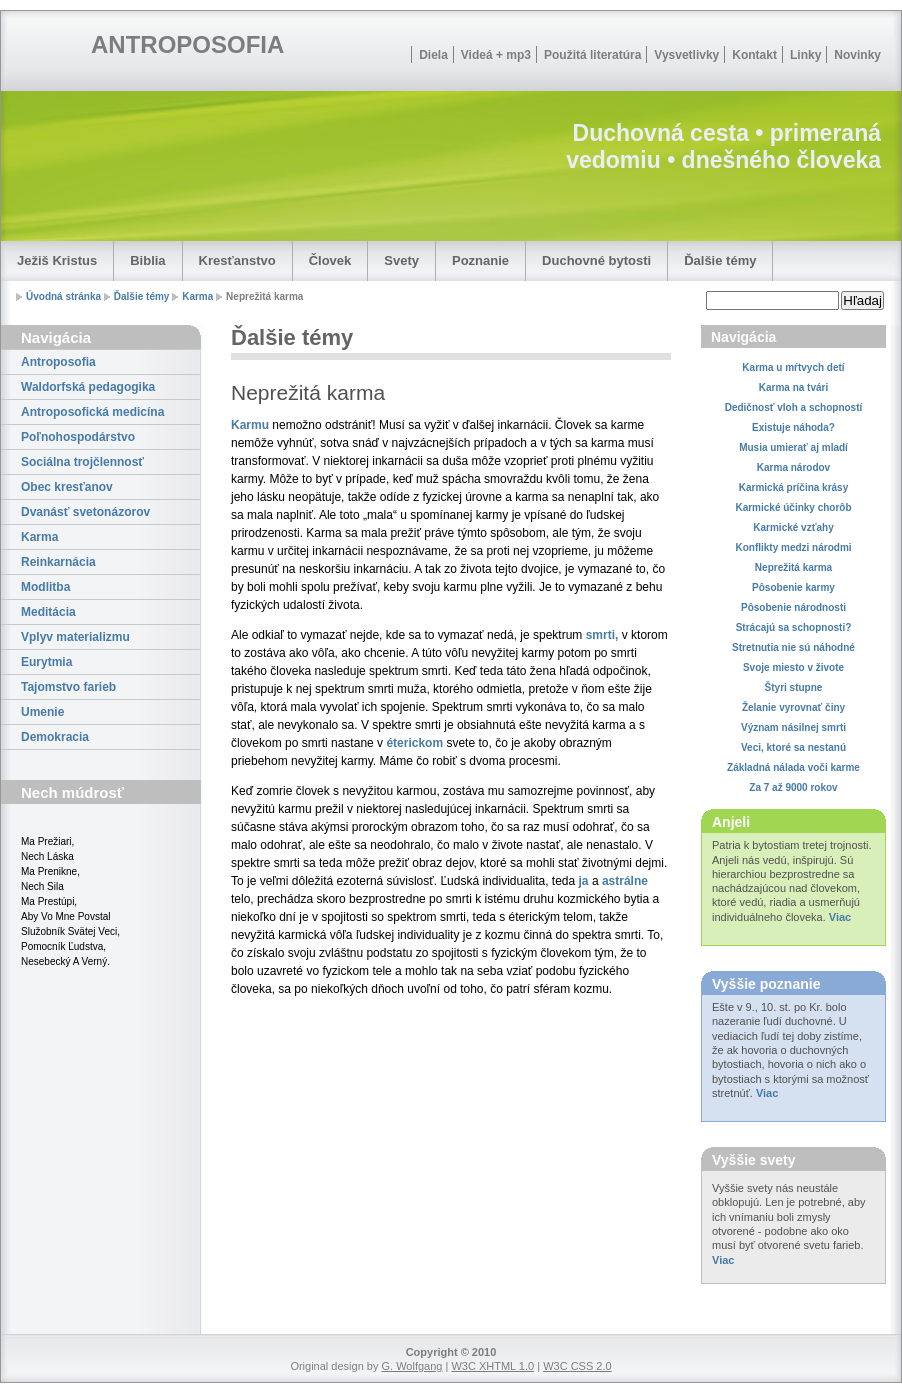 This screenshot has width=902, height=1393. I want to click on Tajomstvo farieb, so click(68, 687).